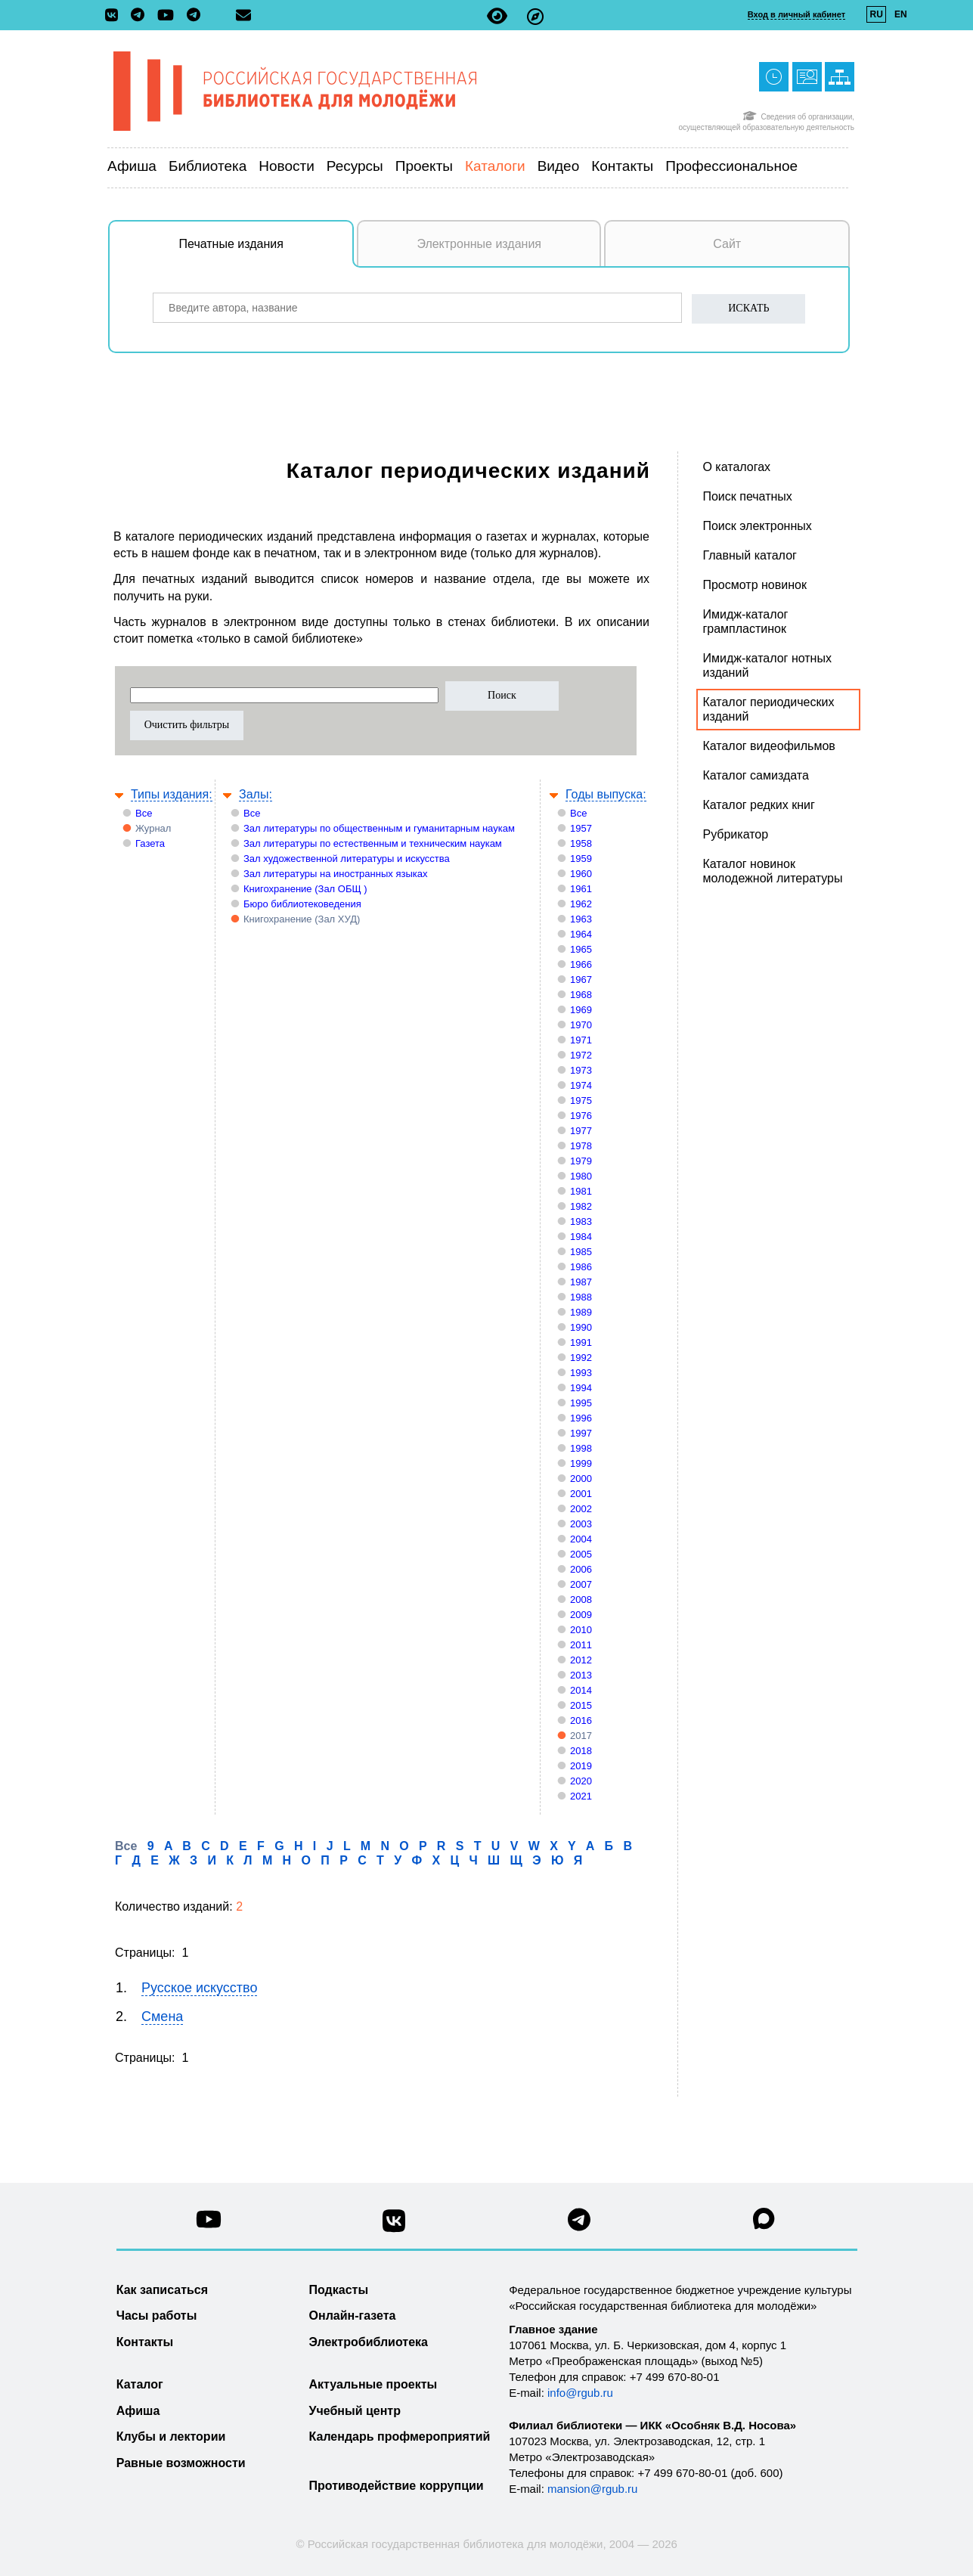 The width and height of the screenshot is (973, 2576). Describe the element at coordinates (581, 1493) in the screenshot. I see `2001` at that location.